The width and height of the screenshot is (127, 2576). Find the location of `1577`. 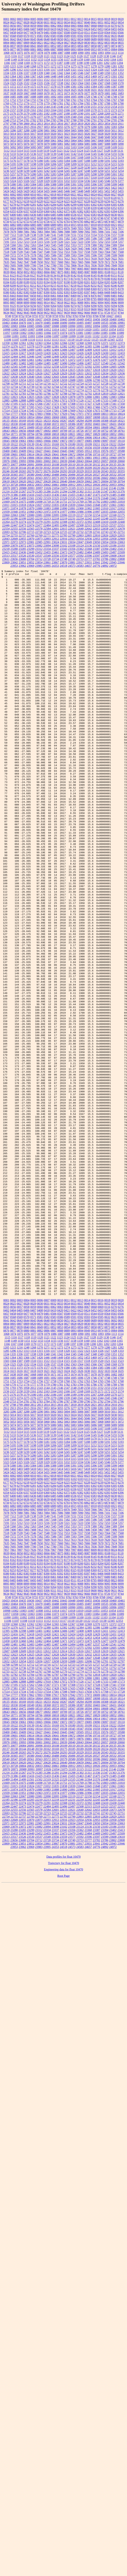

1577 is located at coordinates (47, 86).